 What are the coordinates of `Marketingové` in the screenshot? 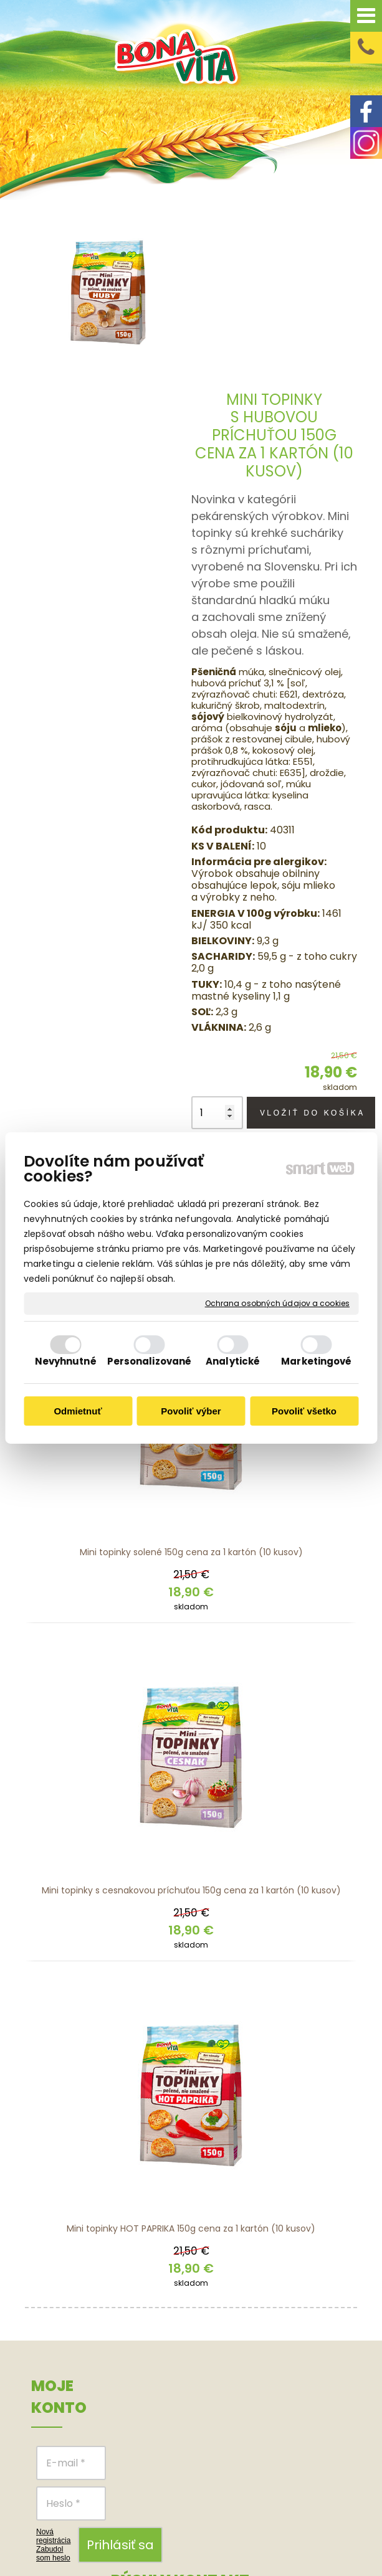 It's located at (316, 1361).